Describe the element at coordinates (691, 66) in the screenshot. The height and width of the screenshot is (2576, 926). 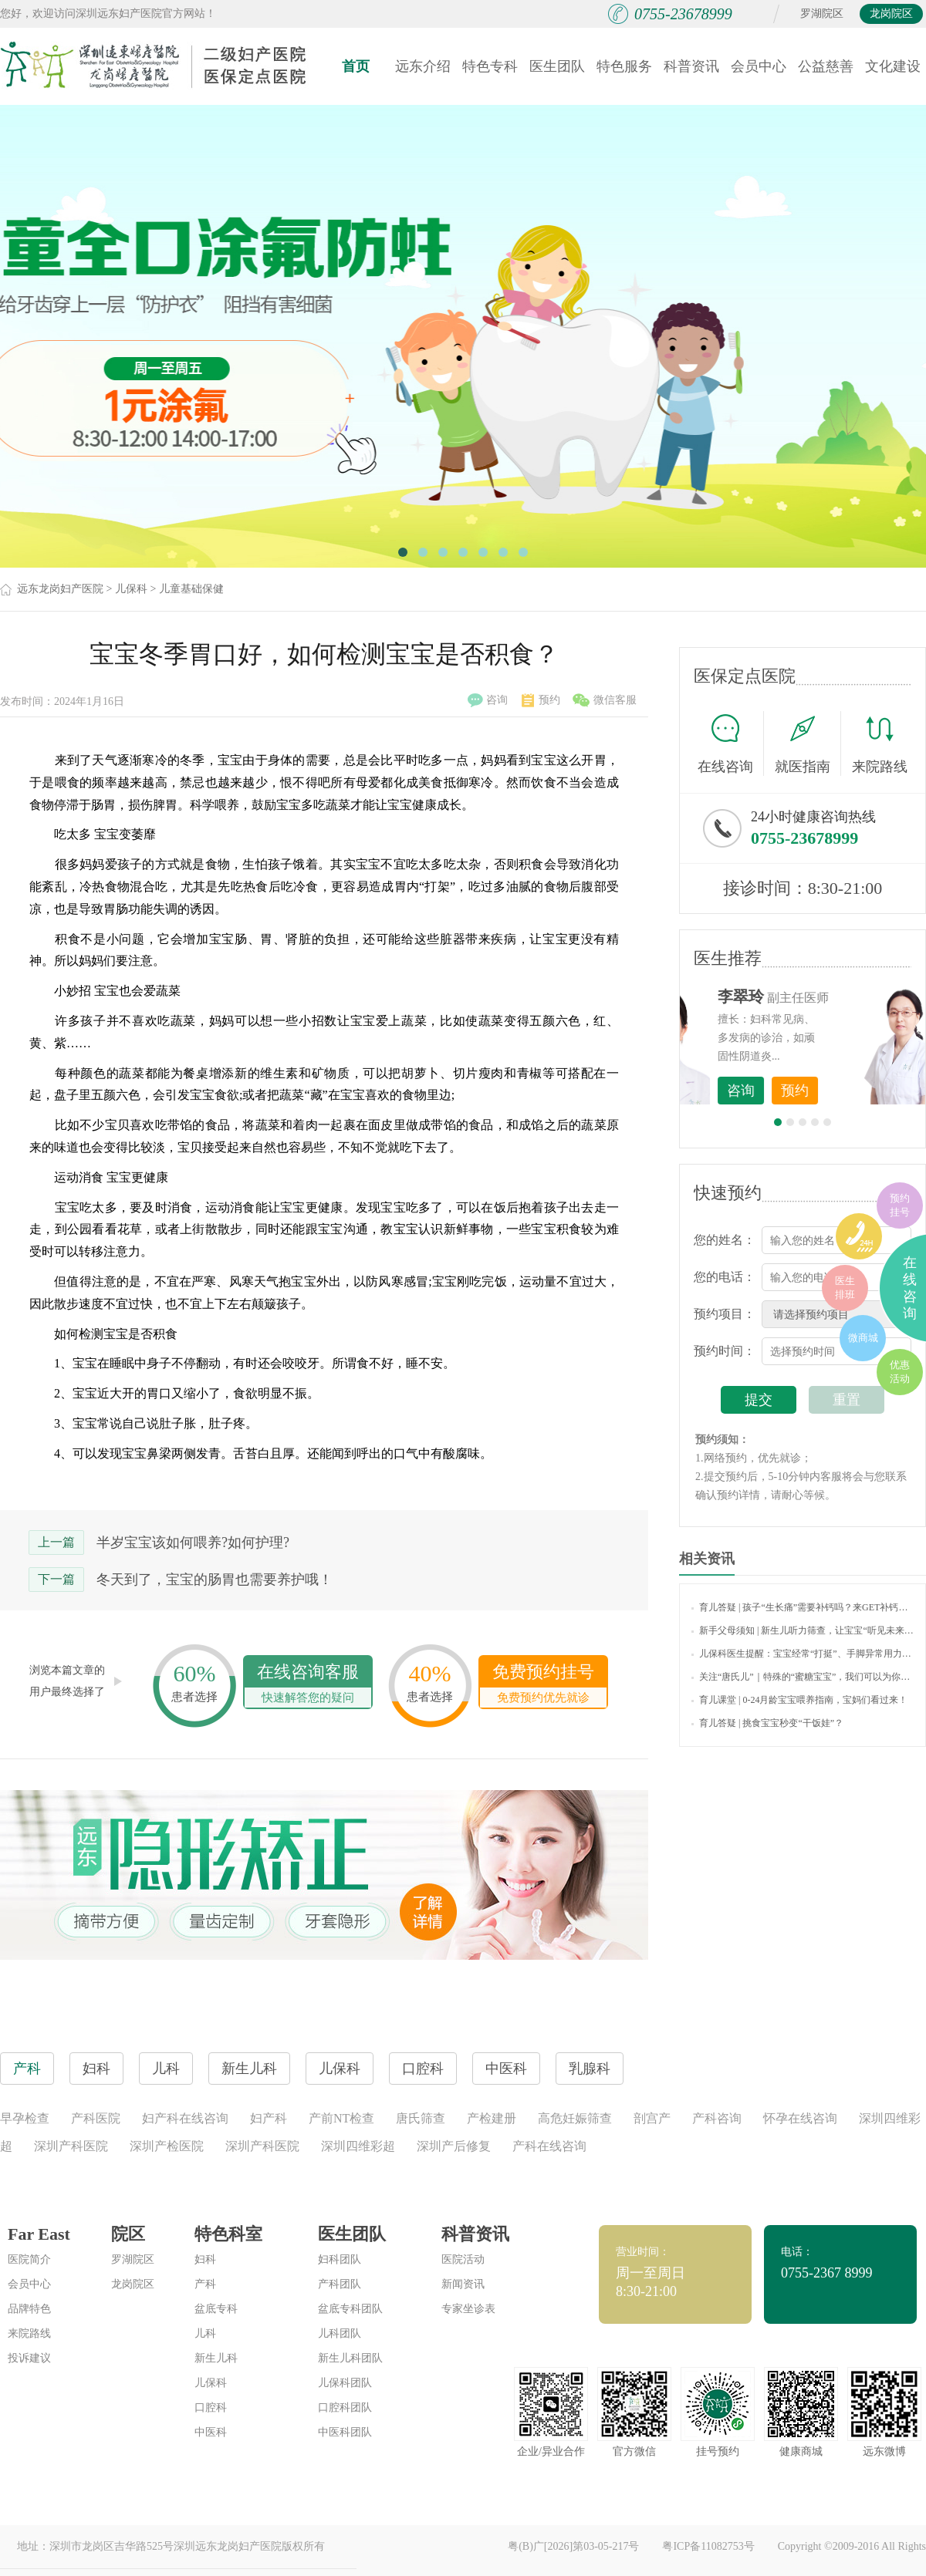
I see `科普资讯` at that location.